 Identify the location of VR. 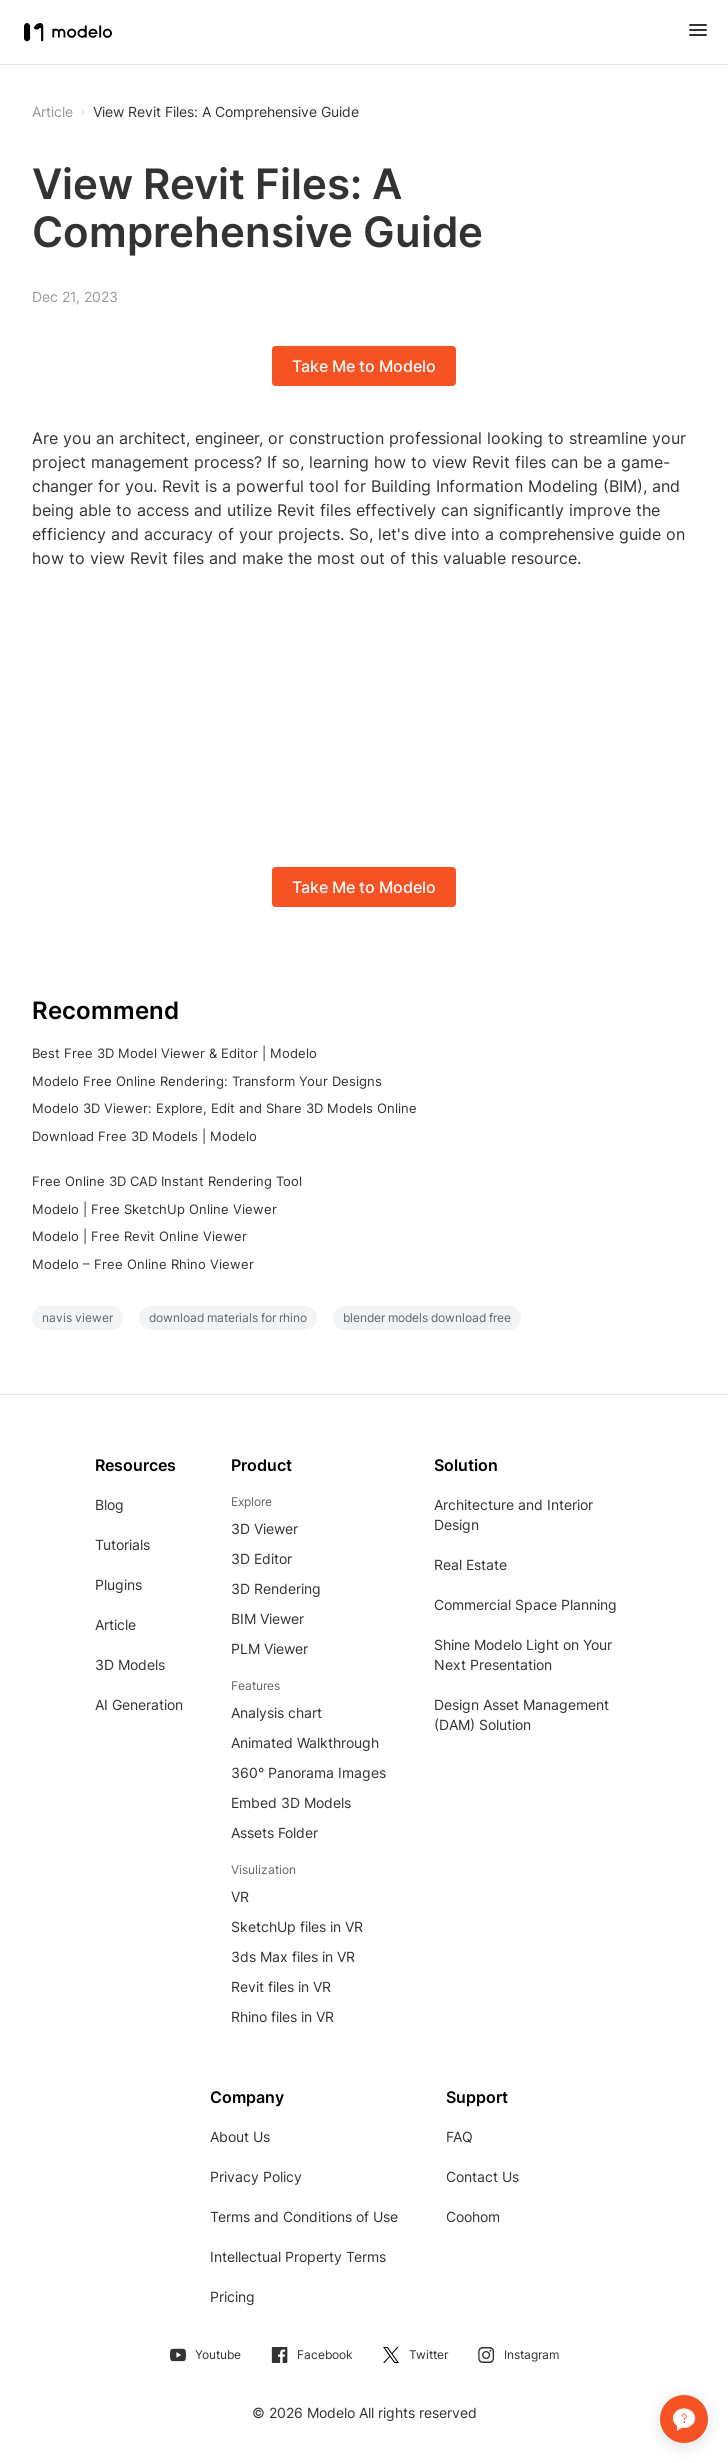
(240, 1896).